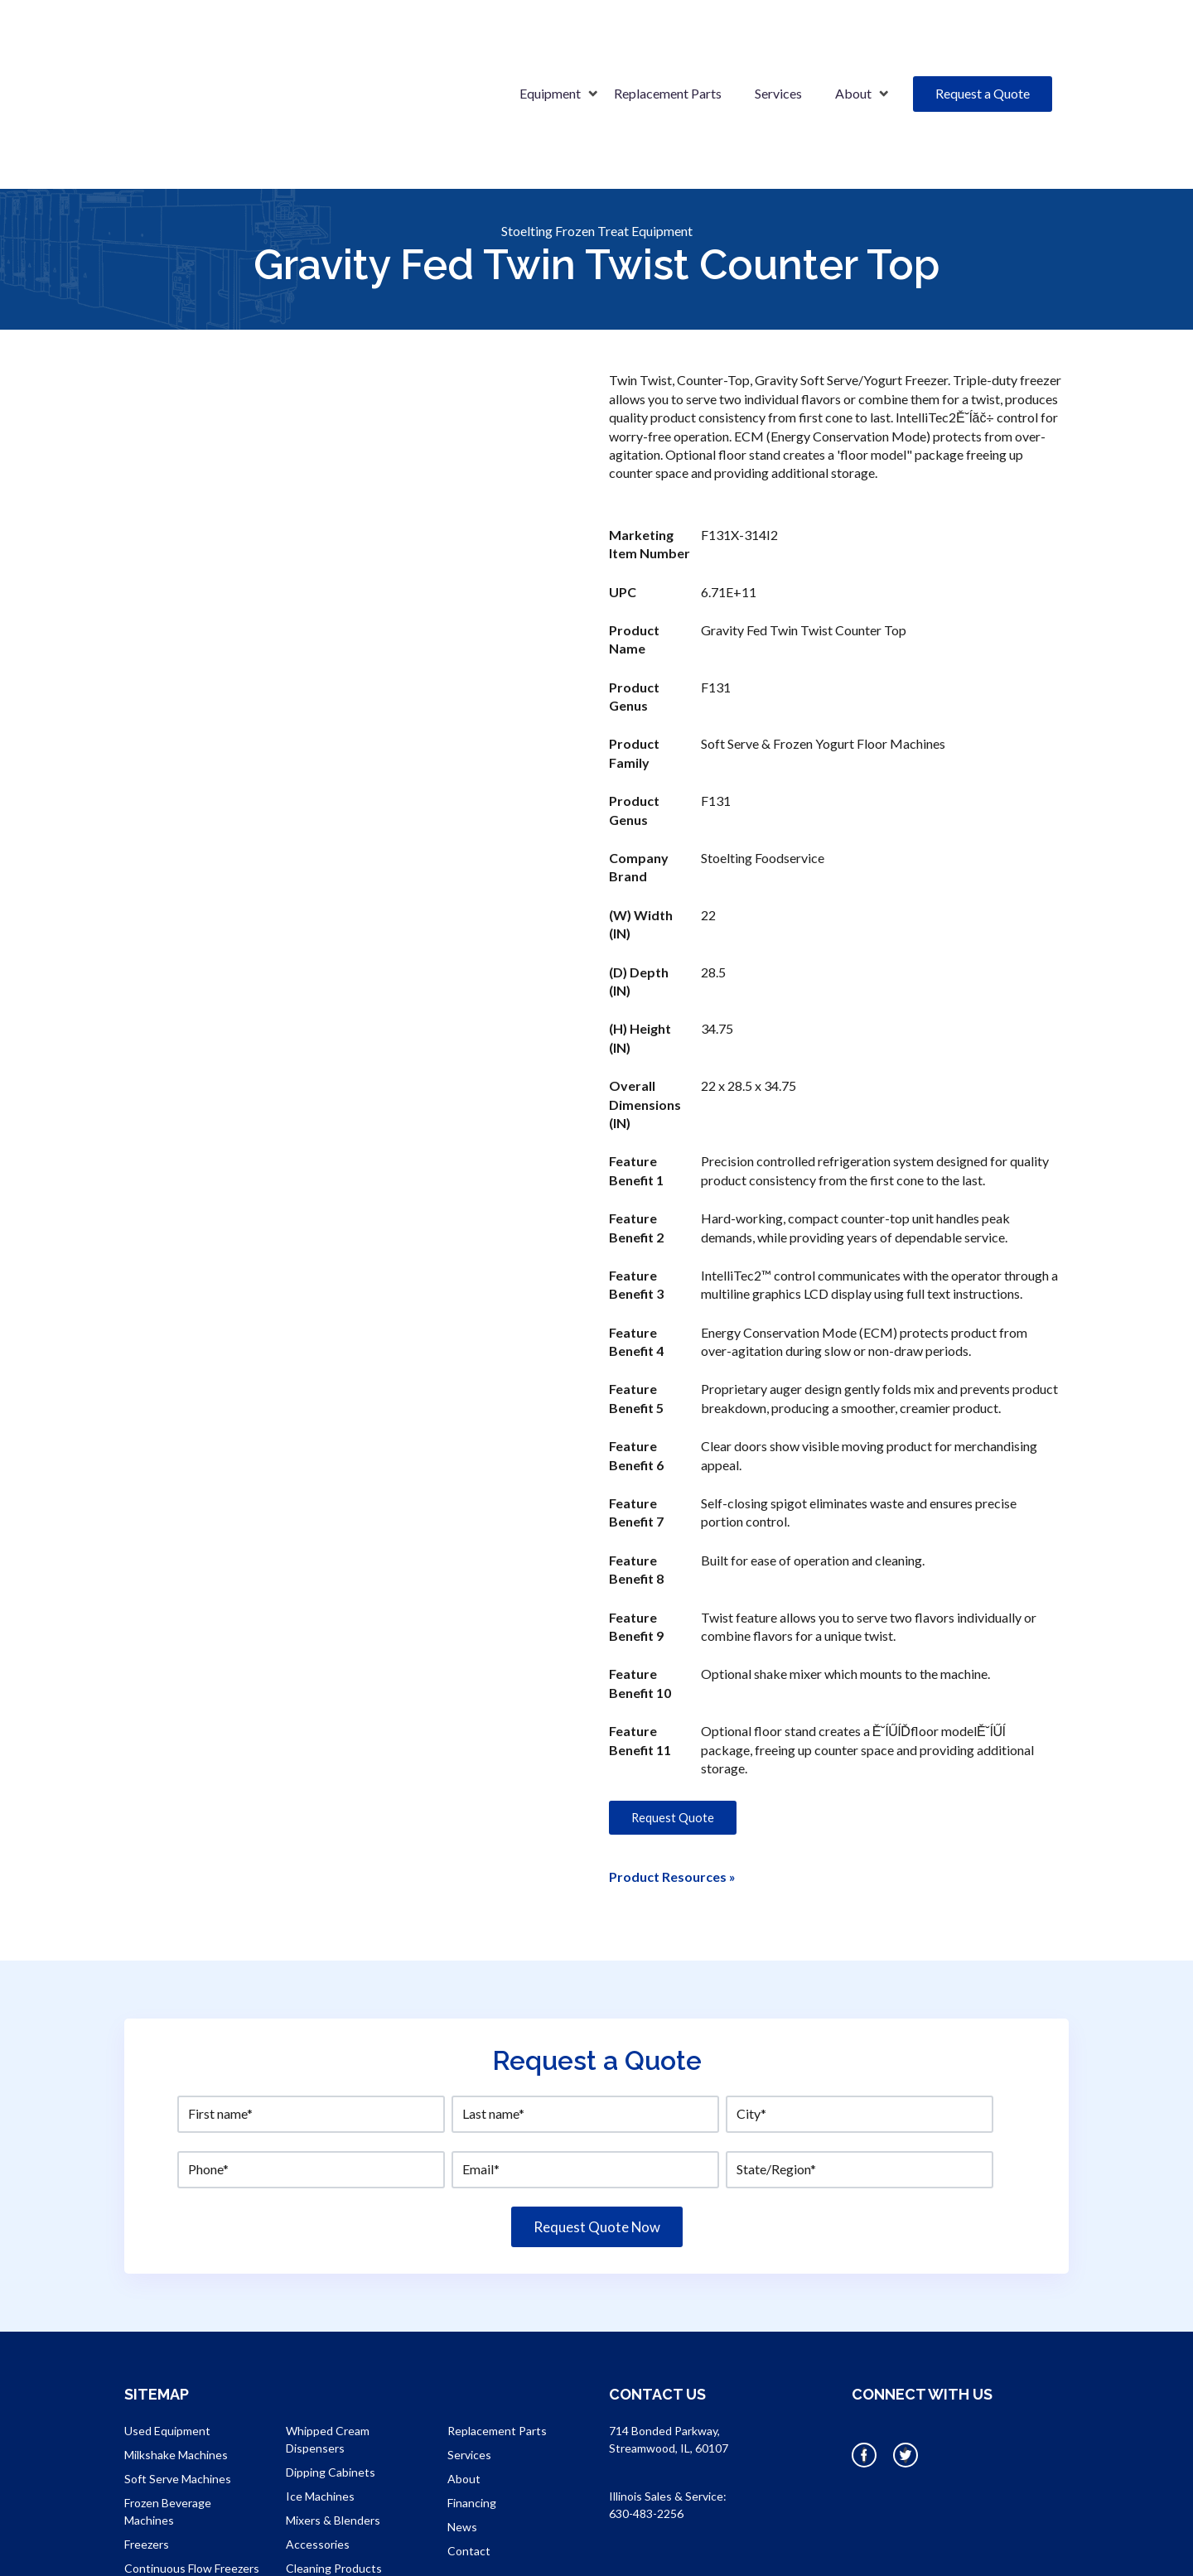 This screenshot has width=1193, height=2576. What do you see at coordinates (320, 2411) in the screenshot?
I see `Ice Machines` at bounding box center [320, 2411].